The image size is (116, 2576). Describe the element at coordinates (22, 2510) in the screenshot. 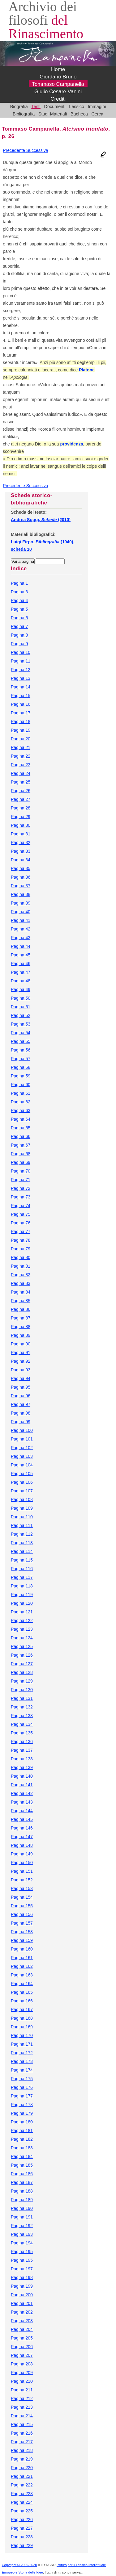

I see `Pagina 225` at that location.